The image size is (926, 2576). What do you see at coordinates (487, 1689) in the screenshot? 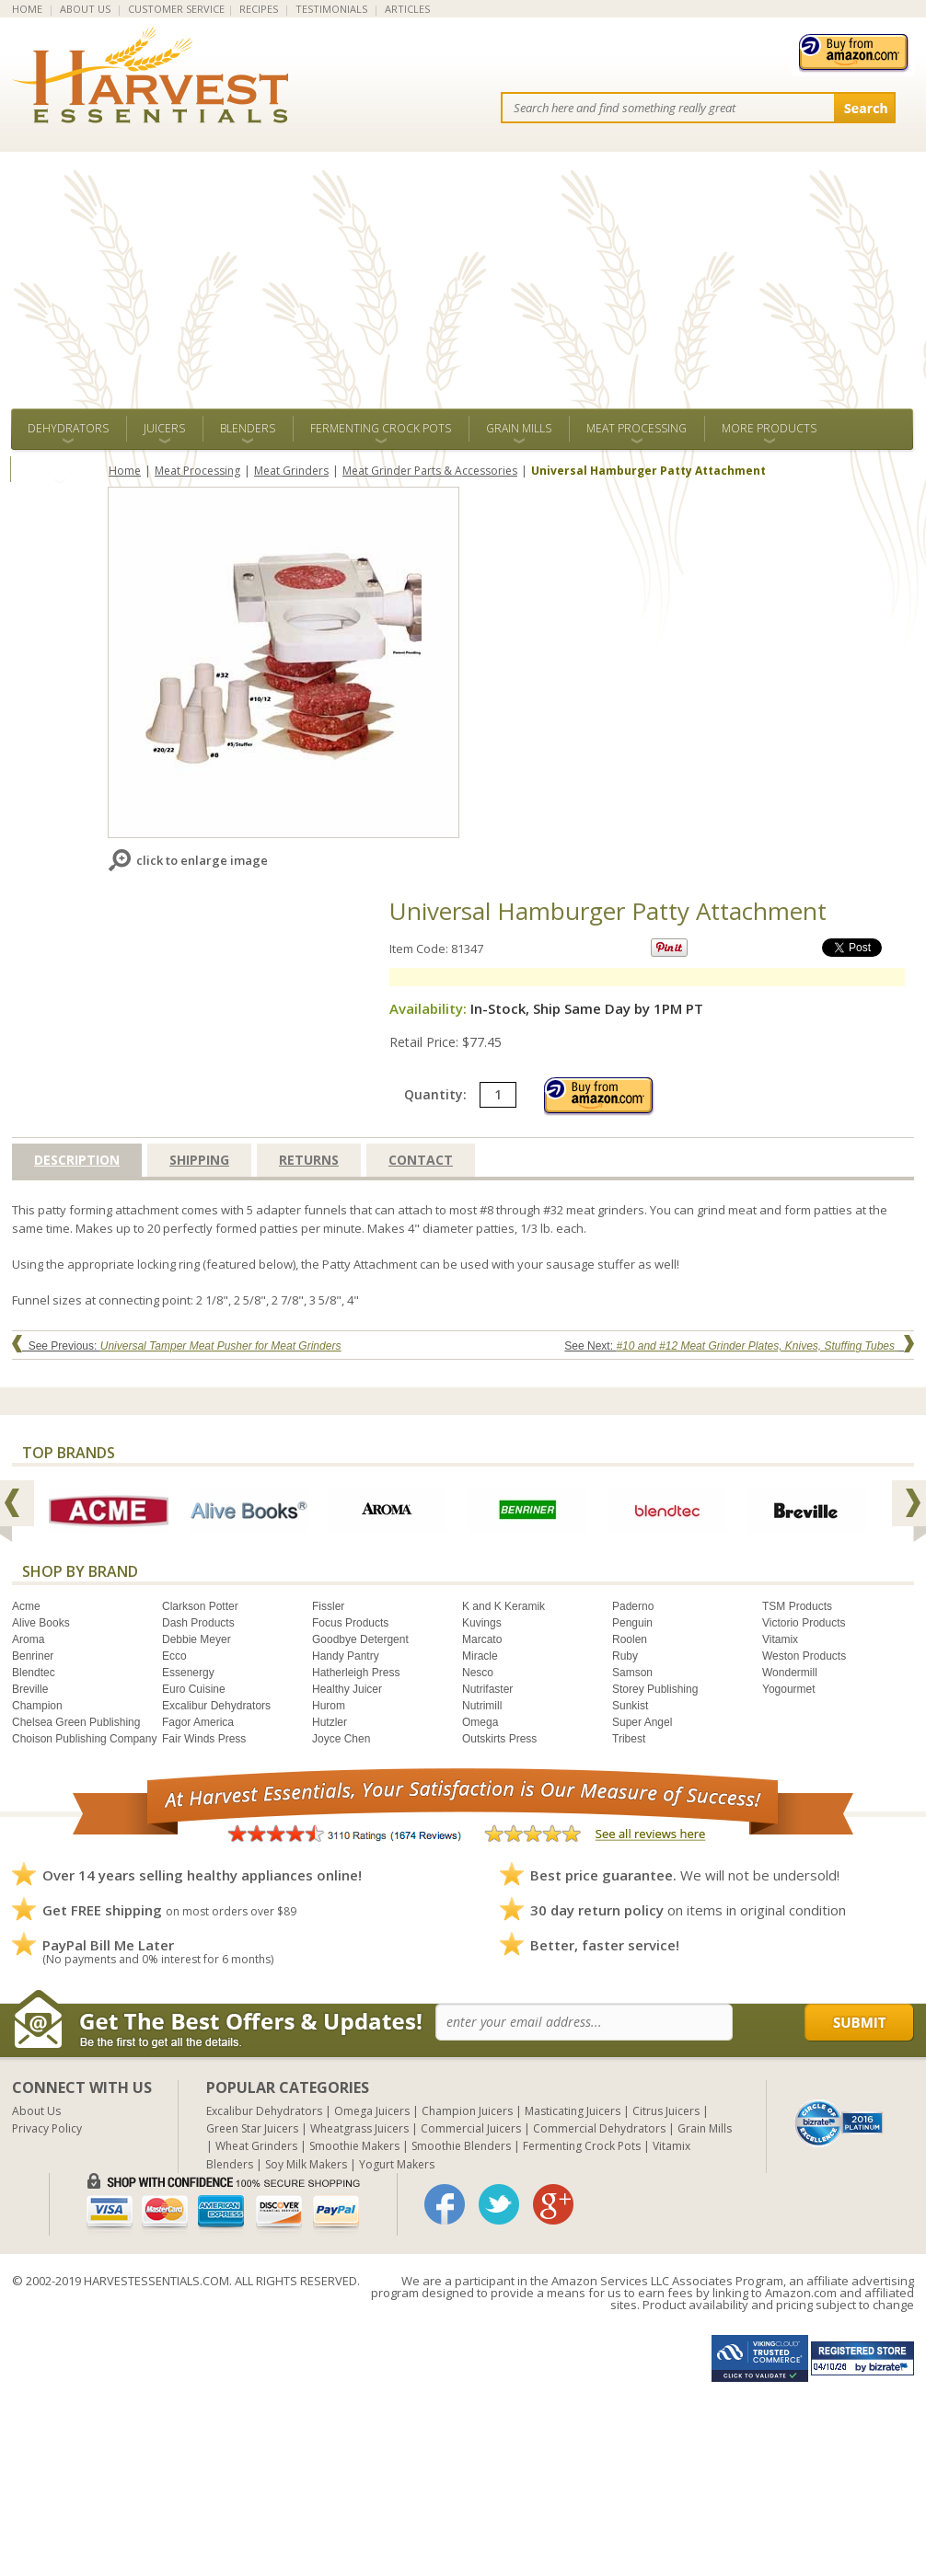
I see `Nutrifaster` at bounding box center [487, 1689].